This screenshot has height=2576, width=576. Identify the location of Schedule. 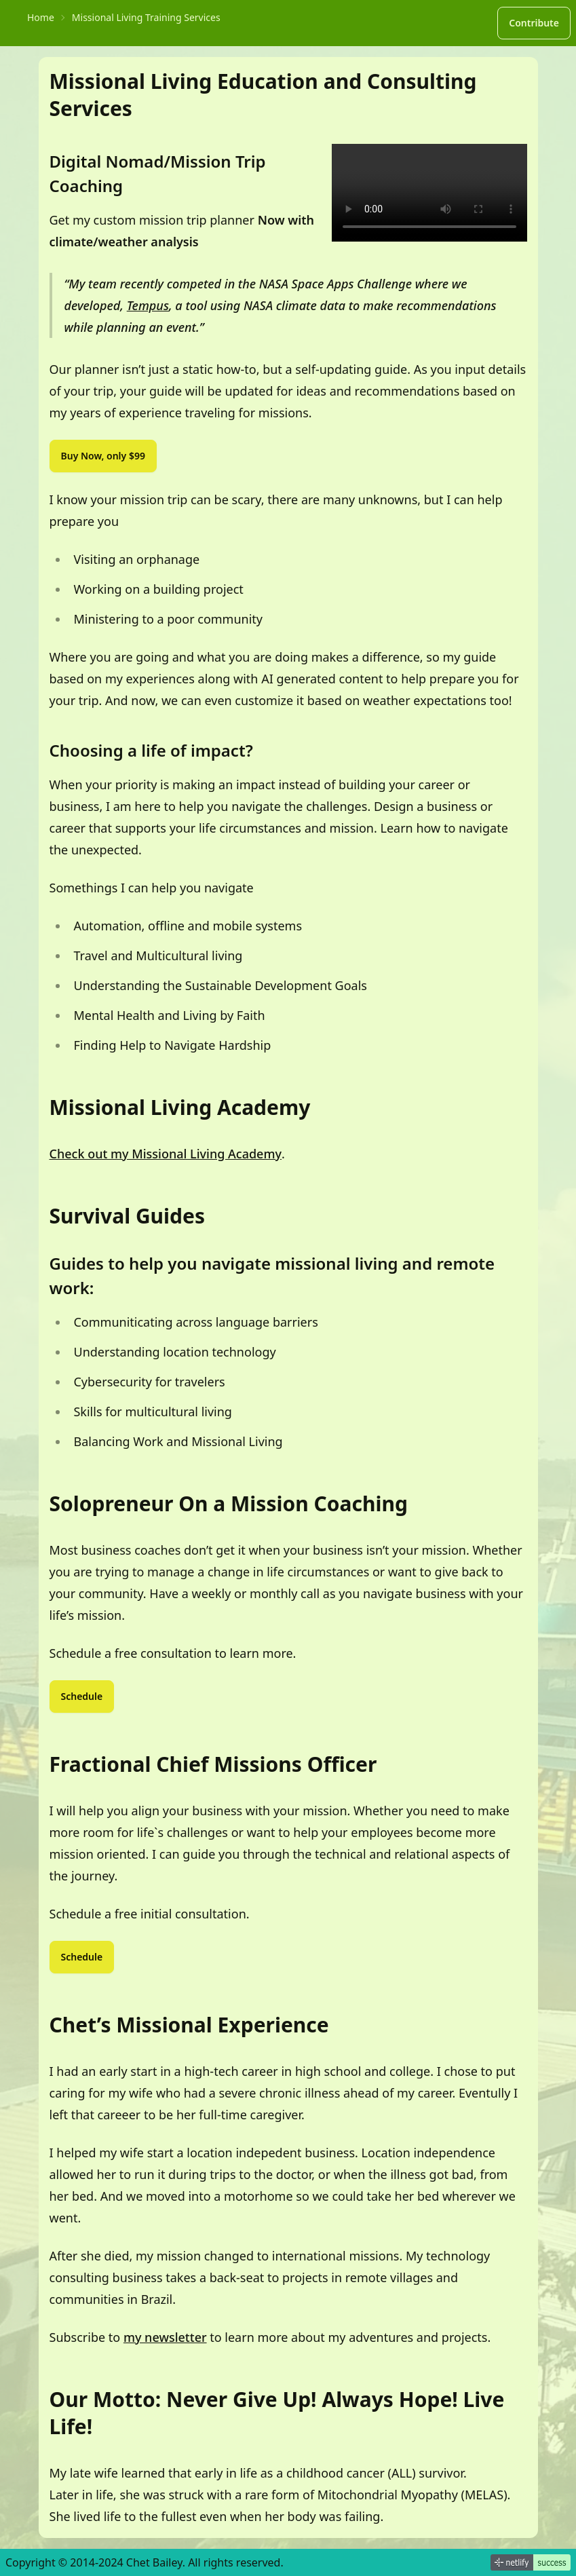
(82, 1696).